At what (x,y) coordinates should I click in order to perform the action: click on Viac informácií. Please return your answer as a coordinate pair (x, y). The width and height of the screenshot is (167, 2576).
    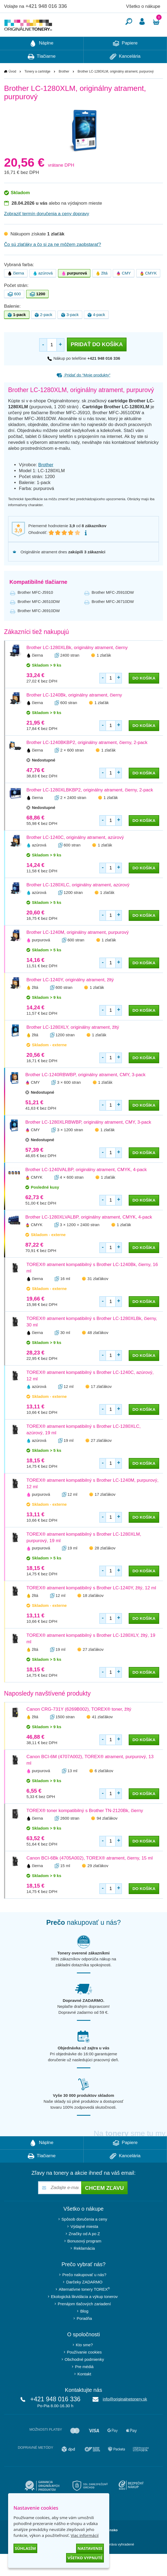
    Looking at the image, I should click on (84, 2535).